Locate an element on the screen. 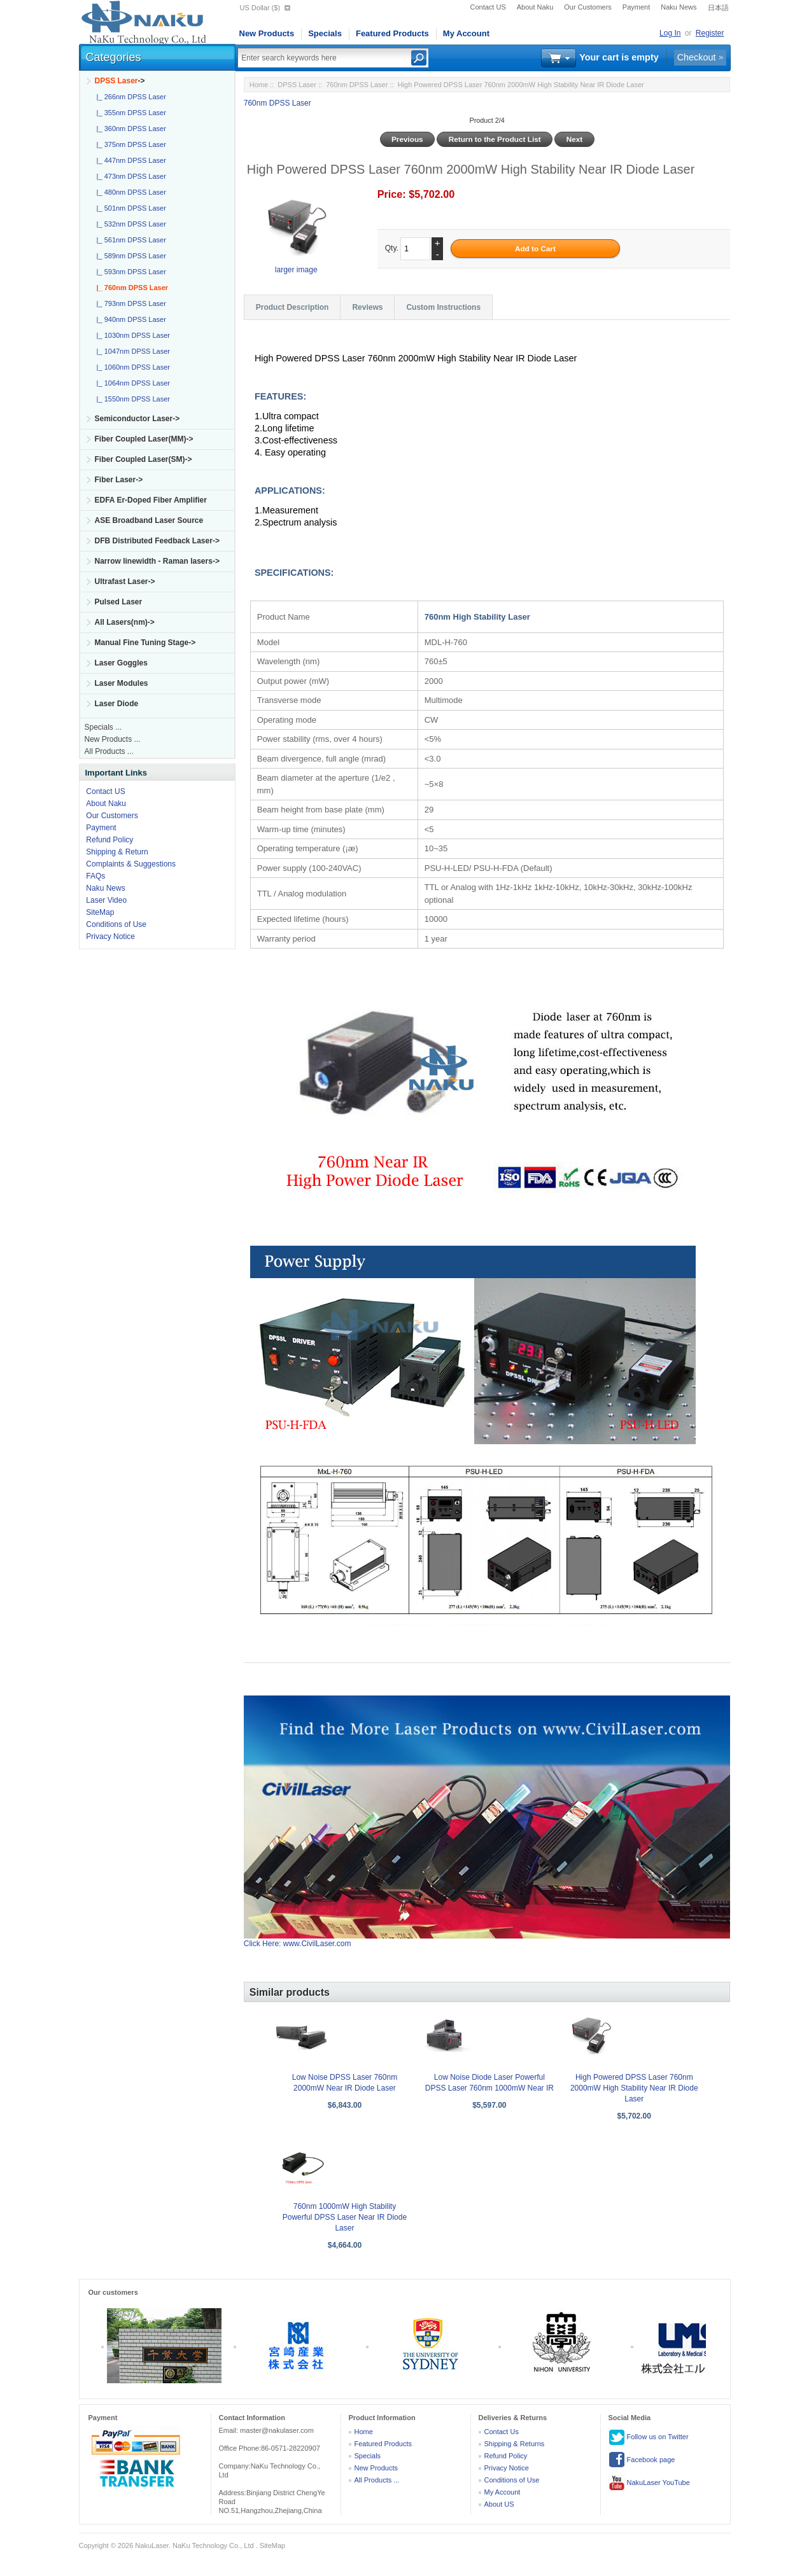  Refund Policy is located at coordinates (109, 839).